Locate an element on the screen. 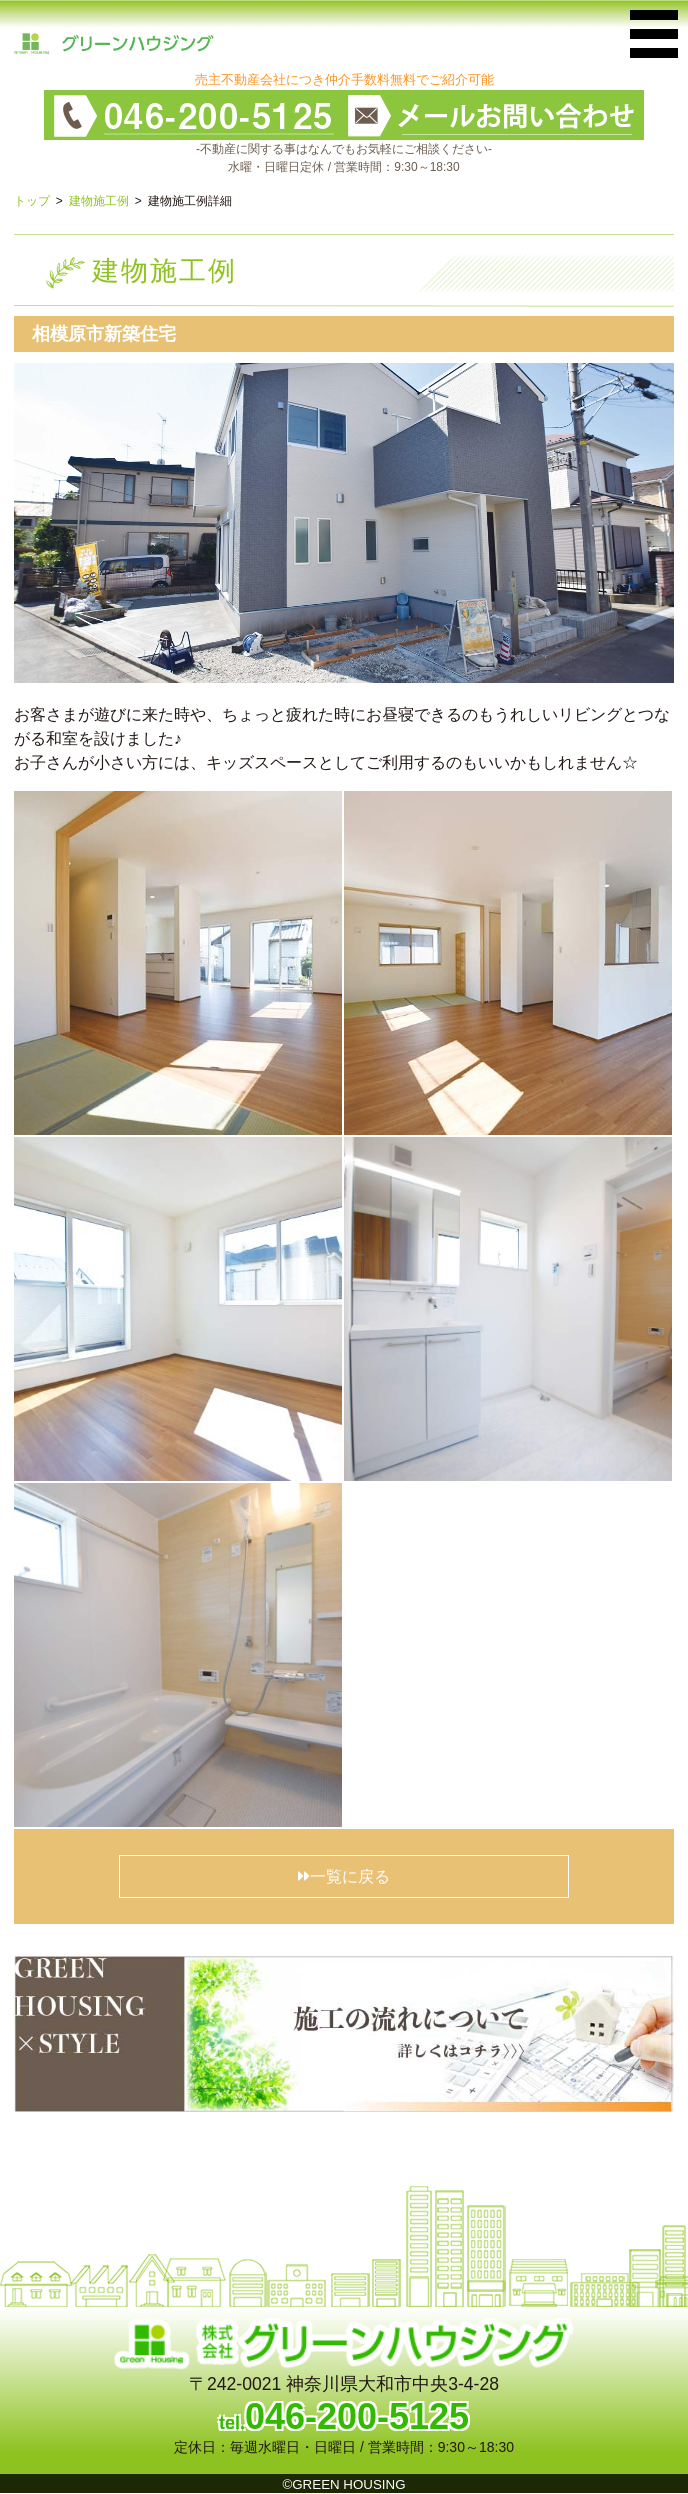 This screenshot has width=688, height=2494. 一覧に戻る is located at coordinates (344, 1876).